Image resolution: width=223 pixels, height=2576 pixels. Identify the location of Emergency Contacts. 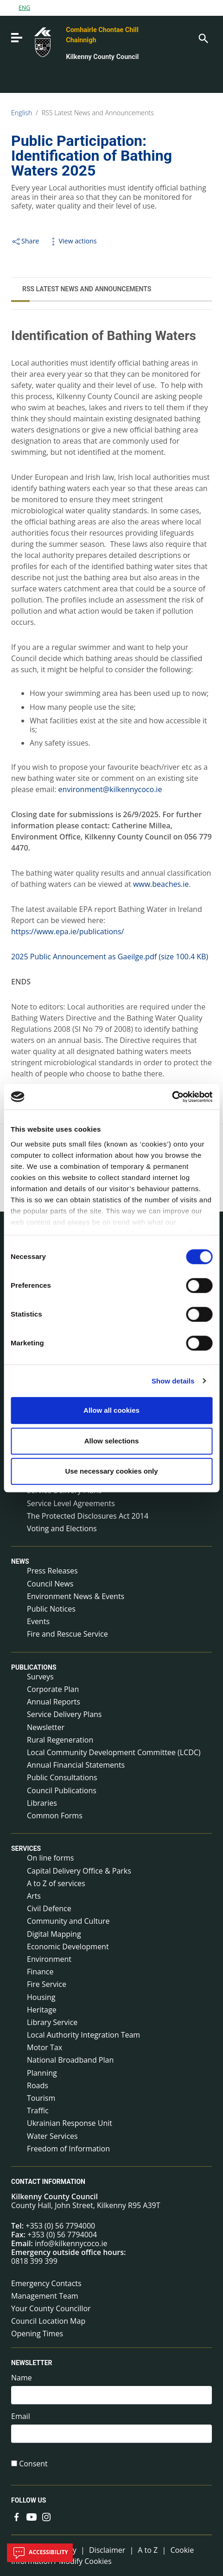
(46, 2283).